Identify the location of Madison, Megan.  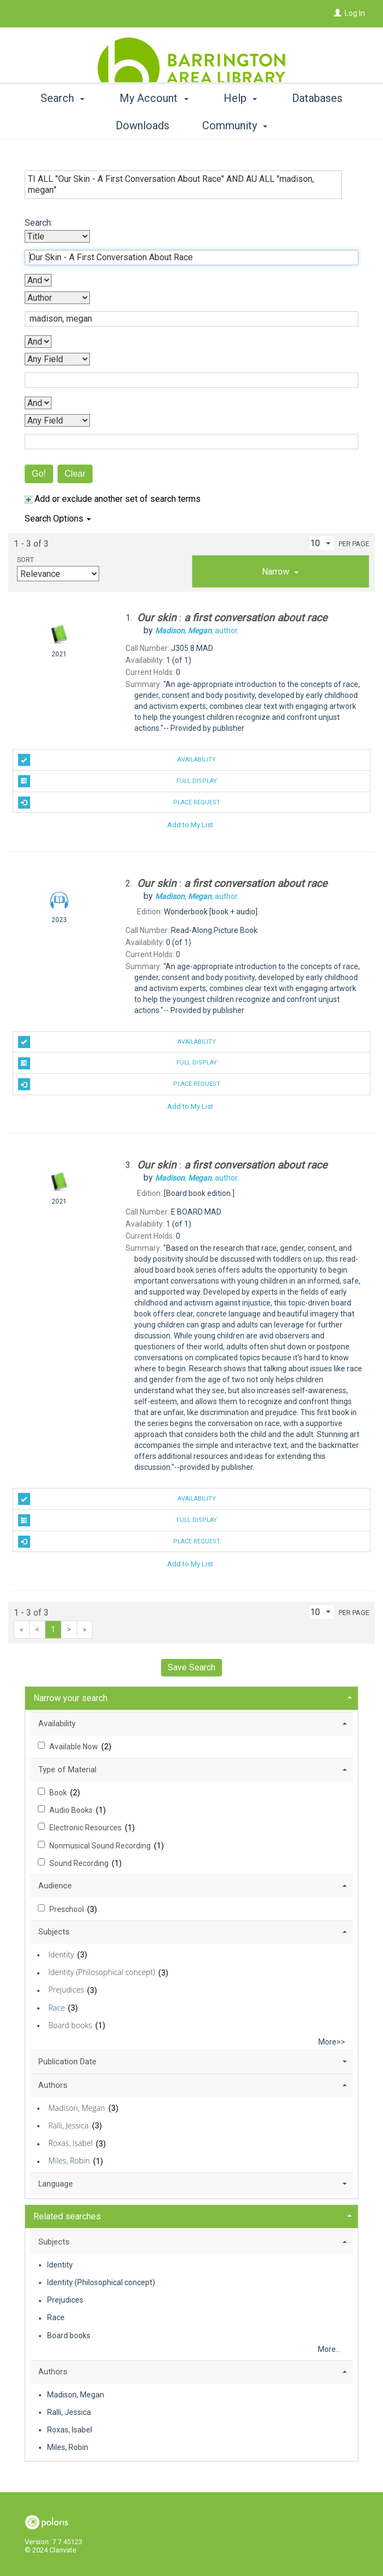
(76, 2108).